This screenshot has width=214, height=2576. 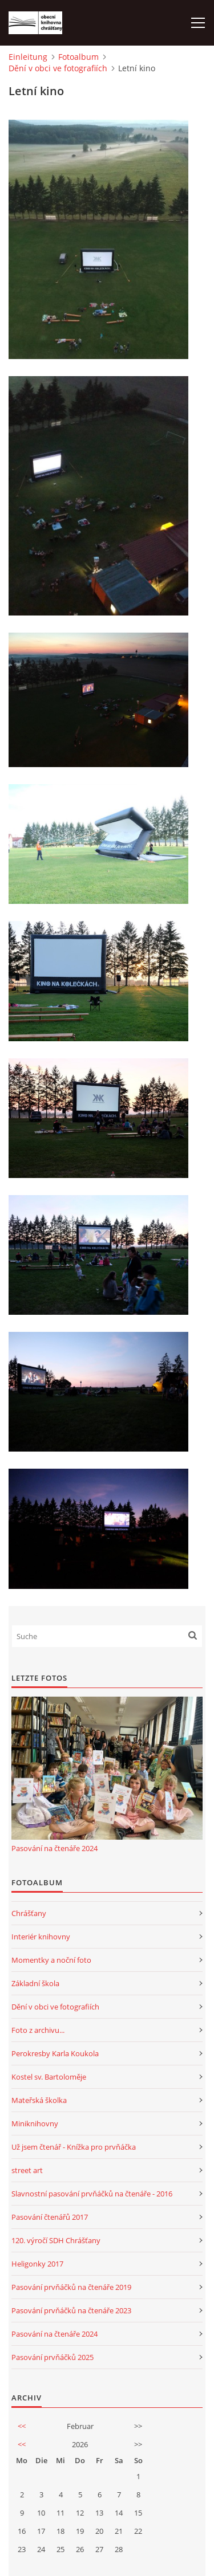 I want to click on <<, so click(x=22, y=2426).